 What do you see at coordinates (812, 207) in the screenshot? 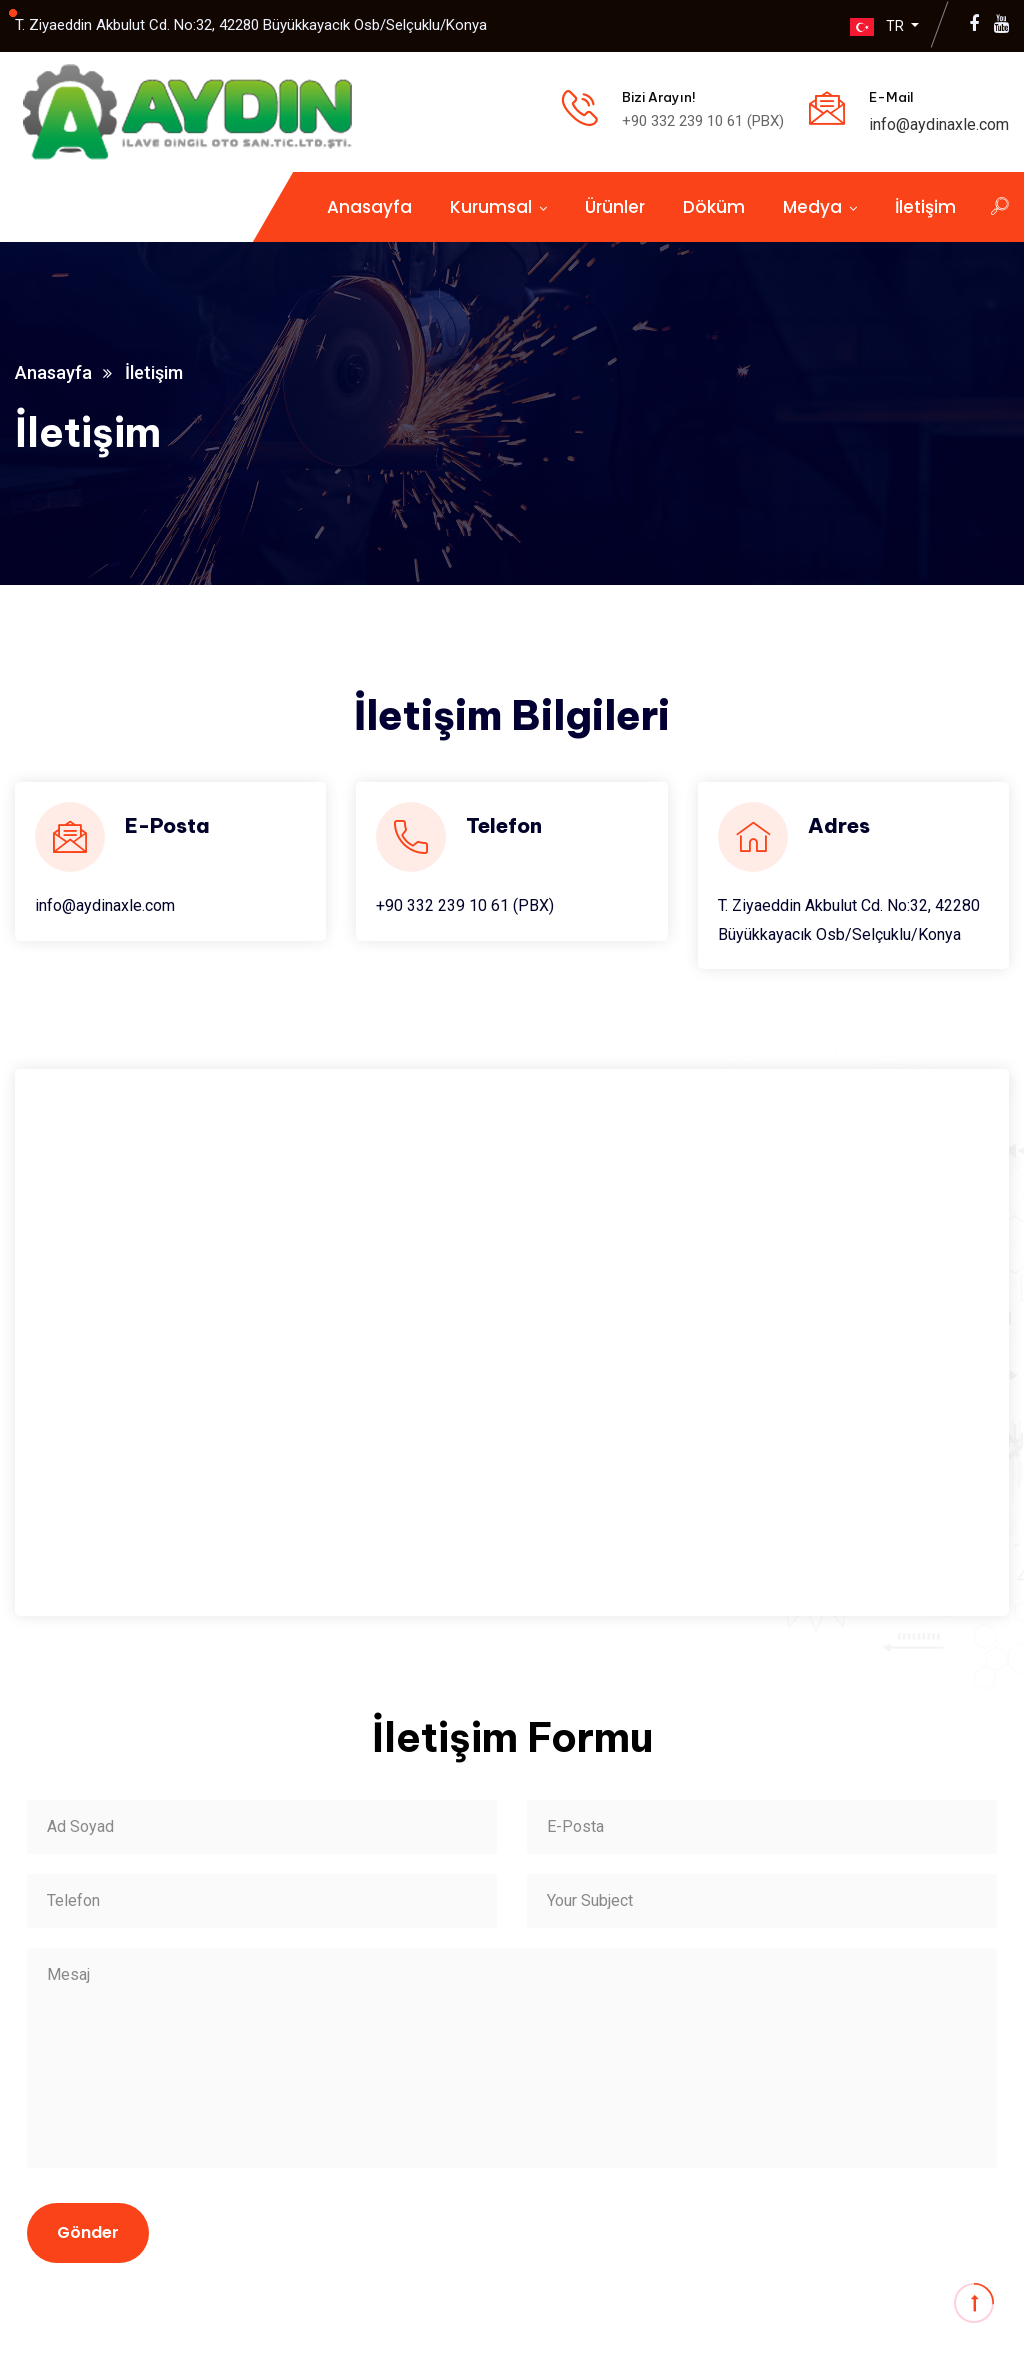
I see `Medya` at bounding box center [812, 207].